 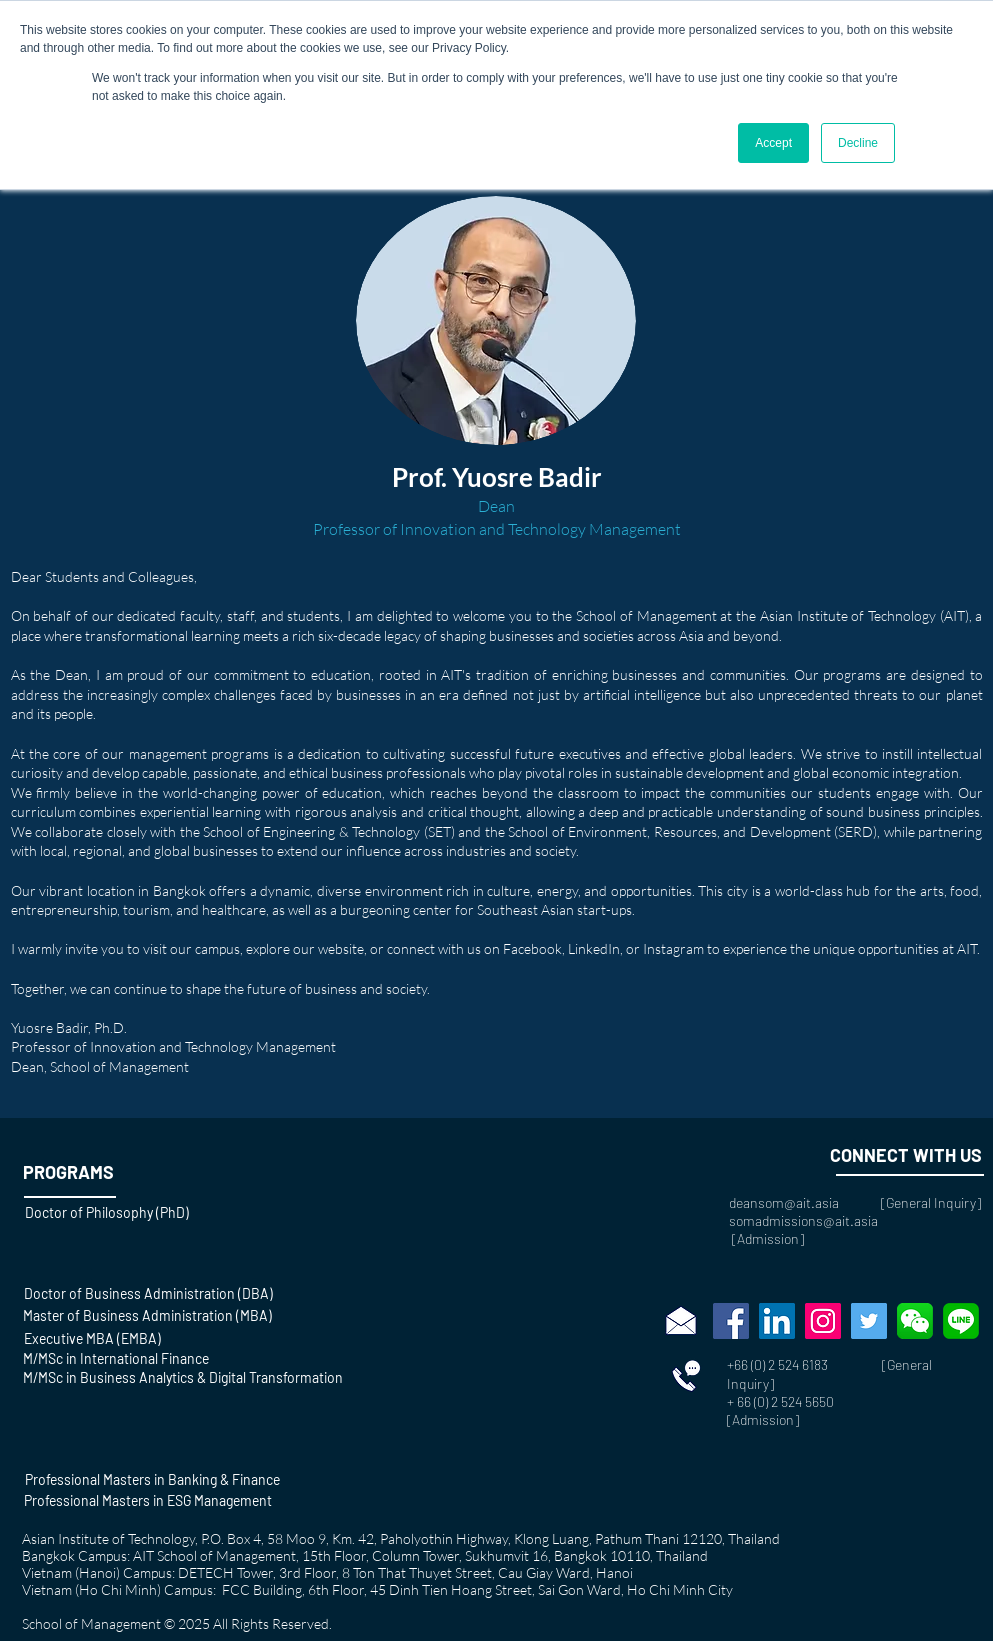 What do you see at coordinates (869, 1321) in the screenshot?
I see `[Twitter]` at bounding box center [869, 1321].